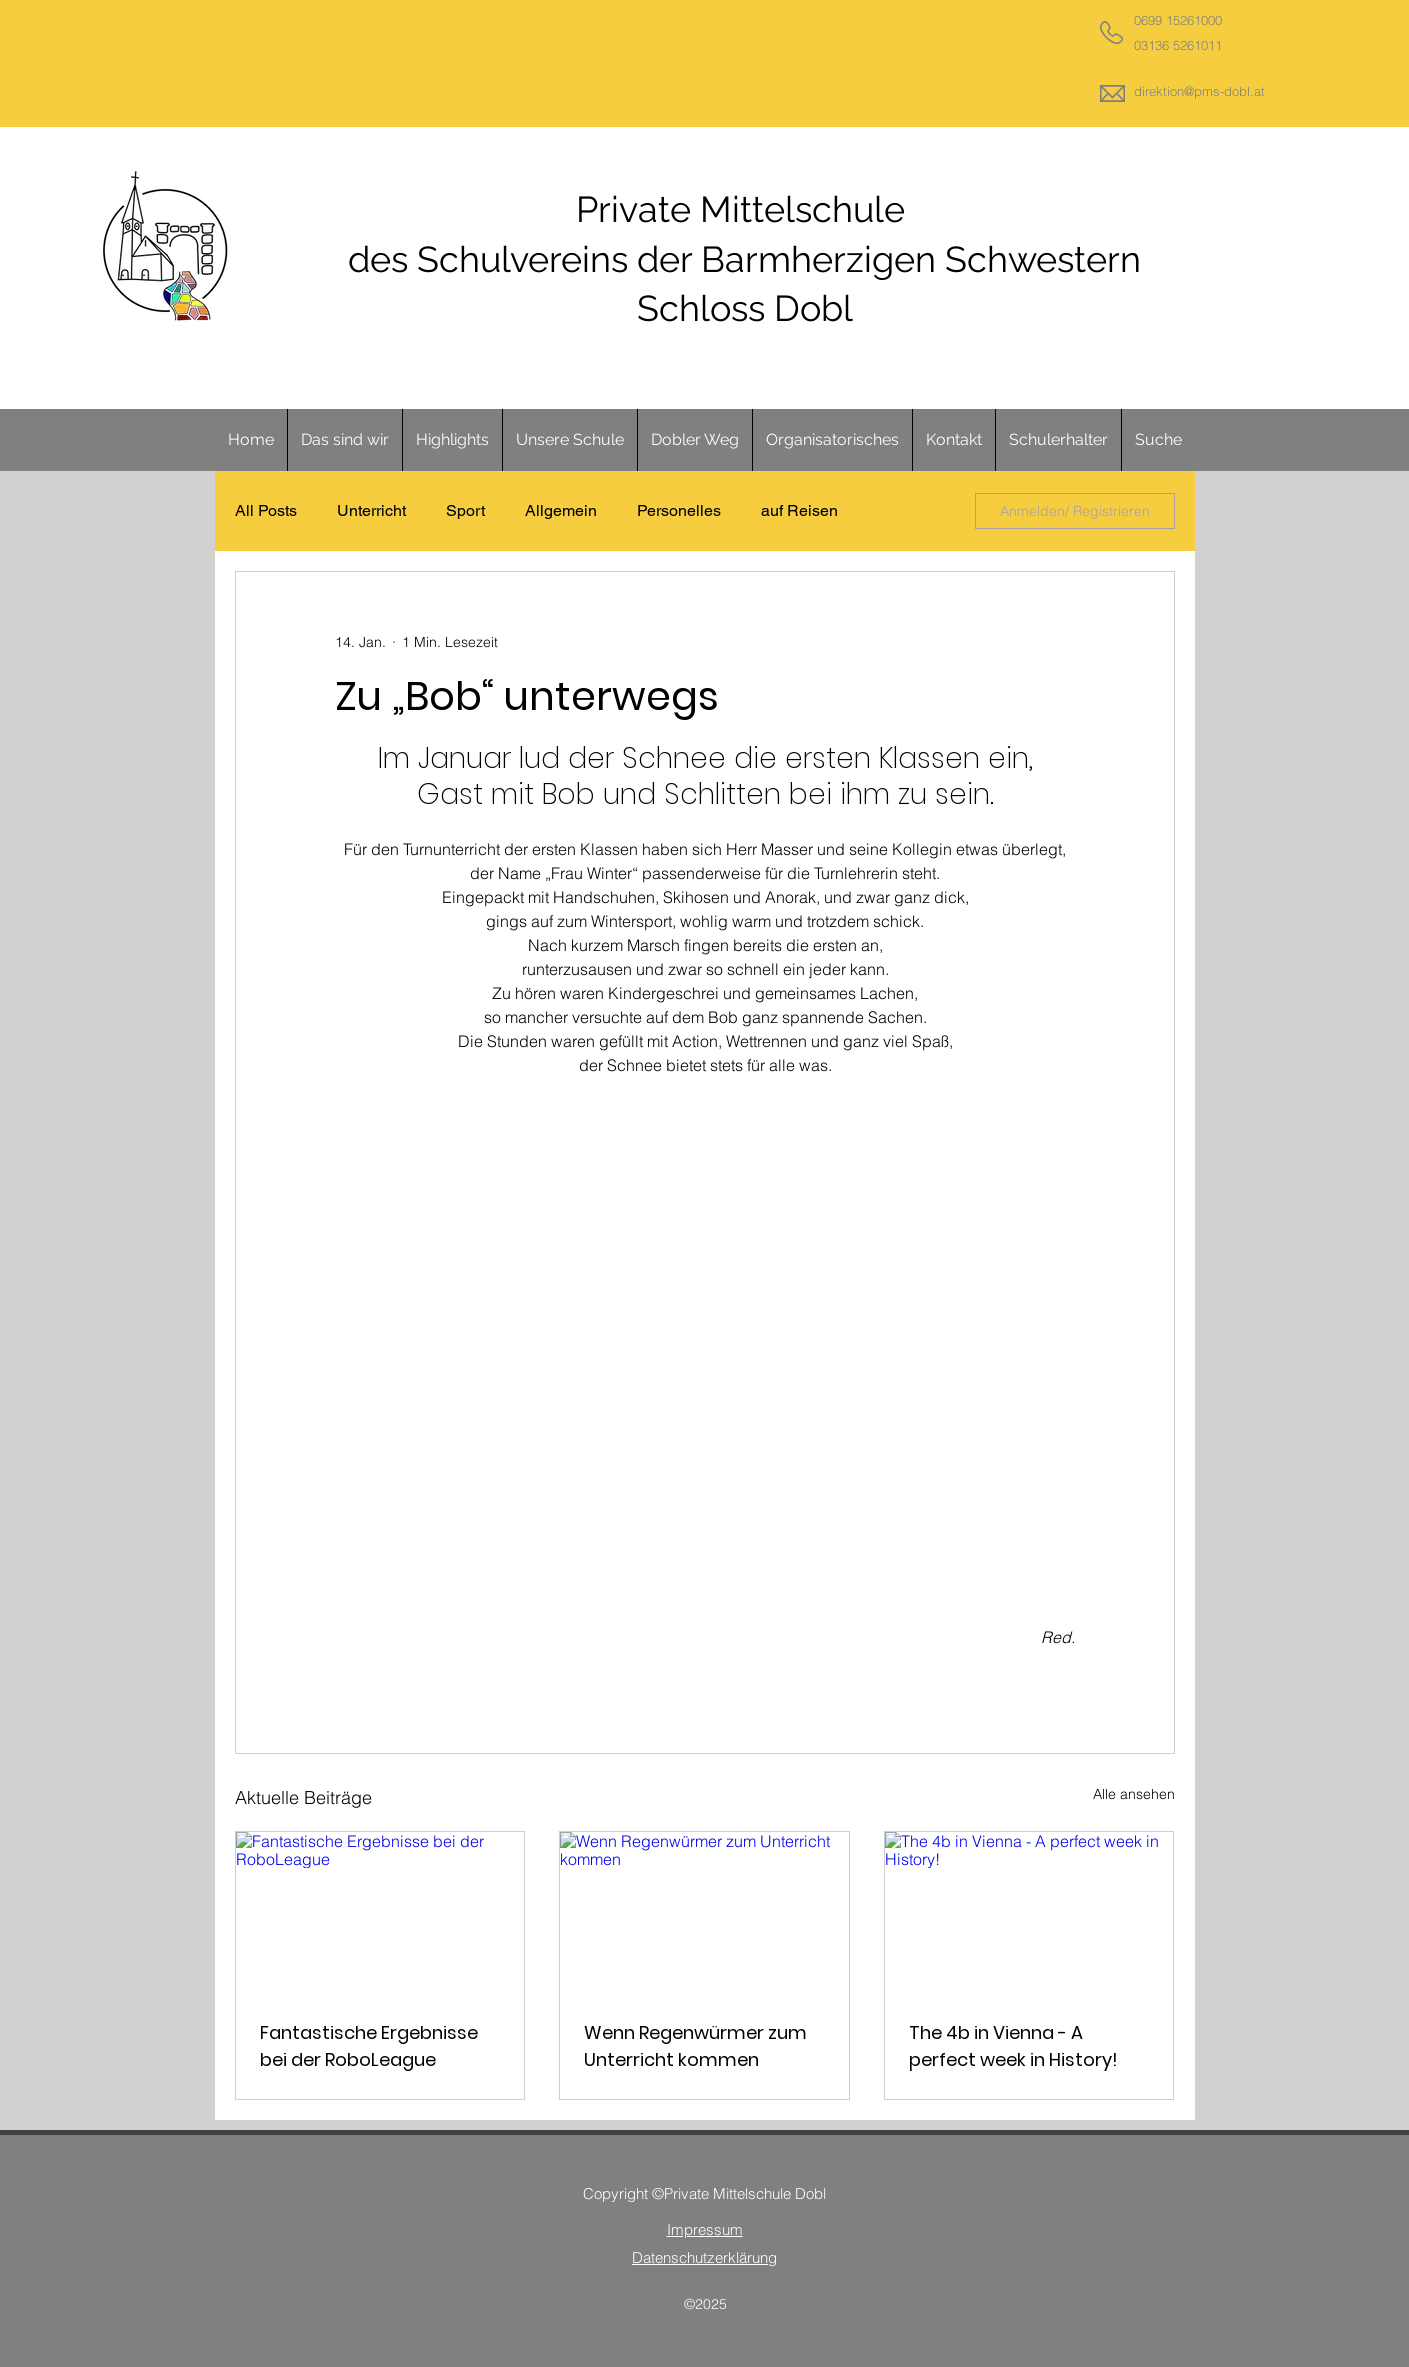  Describe the element at coordinates (1029, 1913) in the screenshot. I see `[The 4b in Vienna - A perfect week in History!]` at that location.